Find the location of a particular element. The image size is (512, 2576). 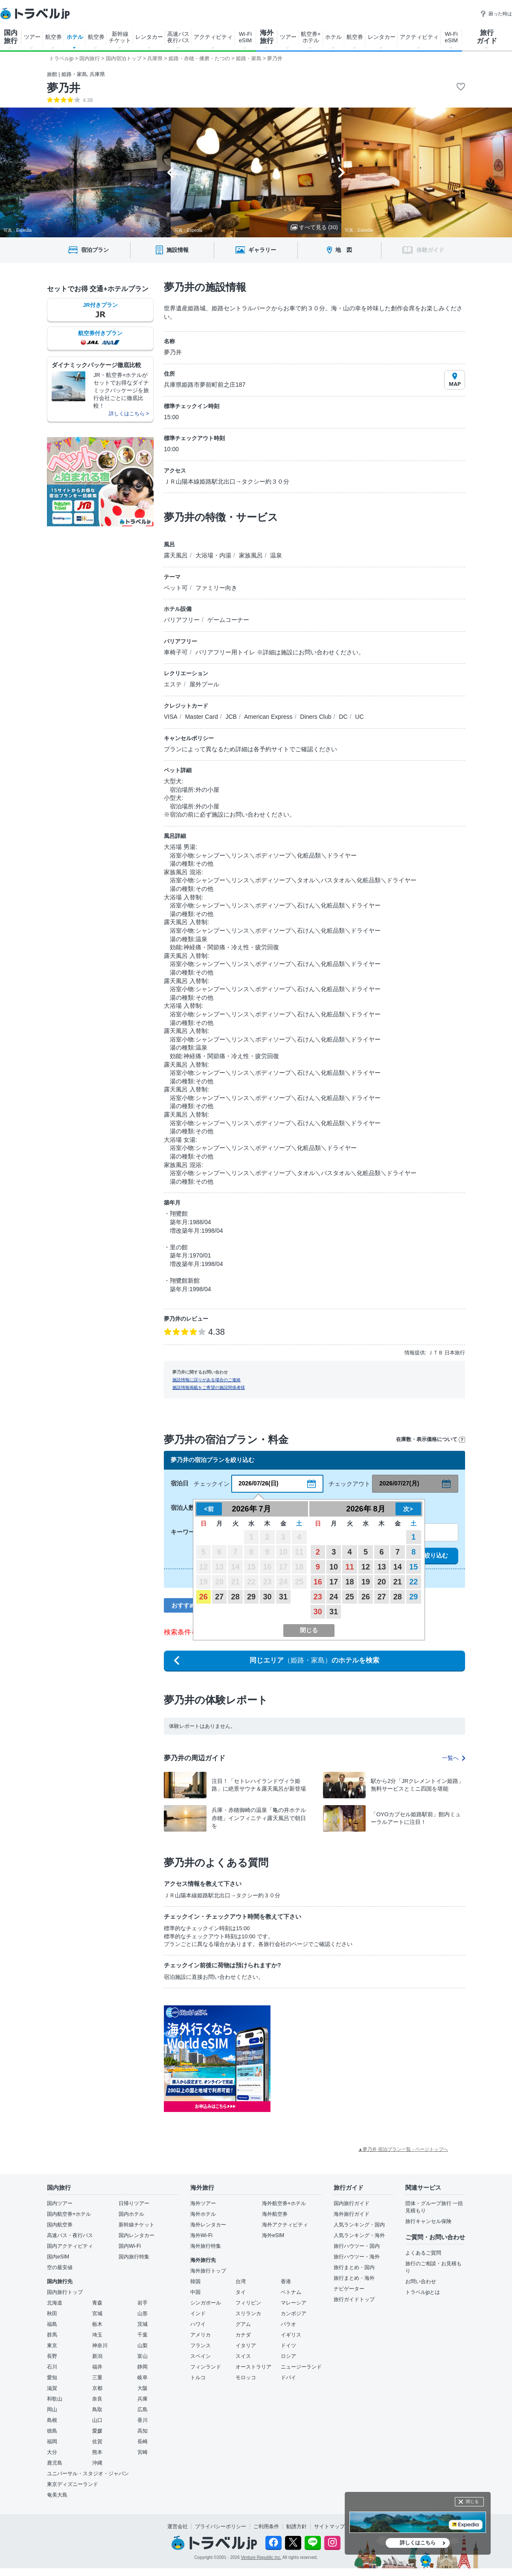

旅行ガイドトップ is located at coordinates (354, 2299).